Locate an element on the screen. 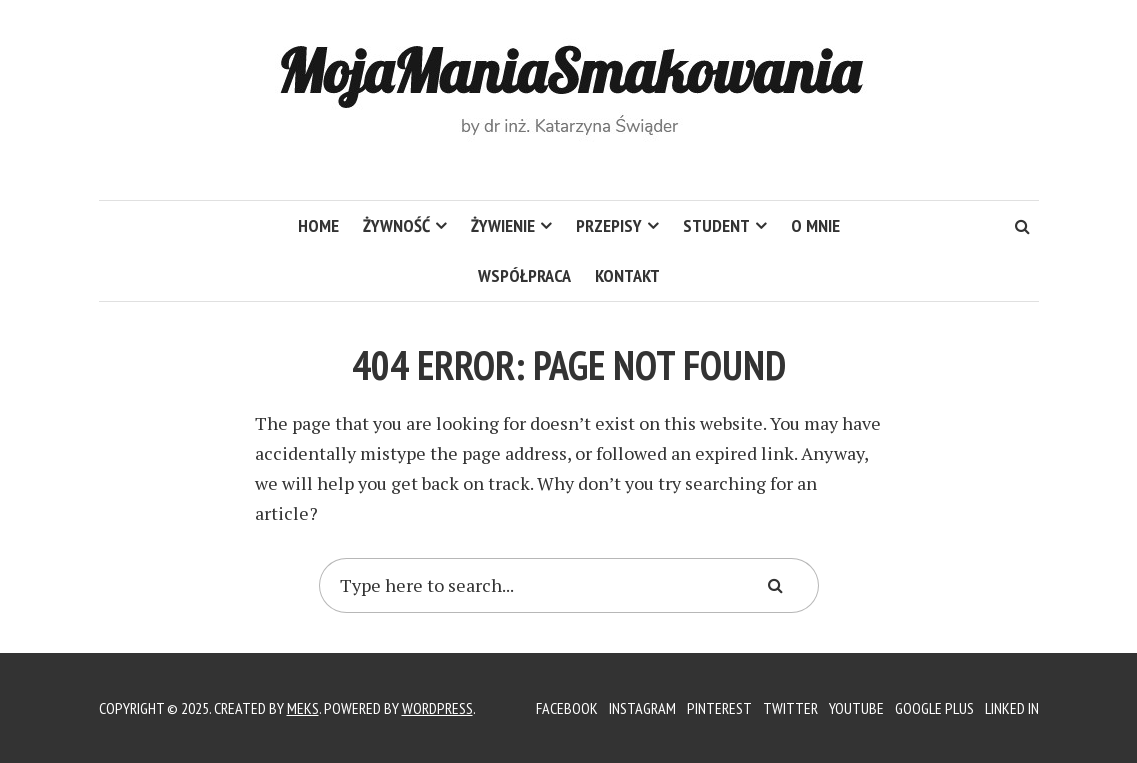 The width and height of the screenshot is (1137, 763). Twitter is located at coordinates (790, 708).